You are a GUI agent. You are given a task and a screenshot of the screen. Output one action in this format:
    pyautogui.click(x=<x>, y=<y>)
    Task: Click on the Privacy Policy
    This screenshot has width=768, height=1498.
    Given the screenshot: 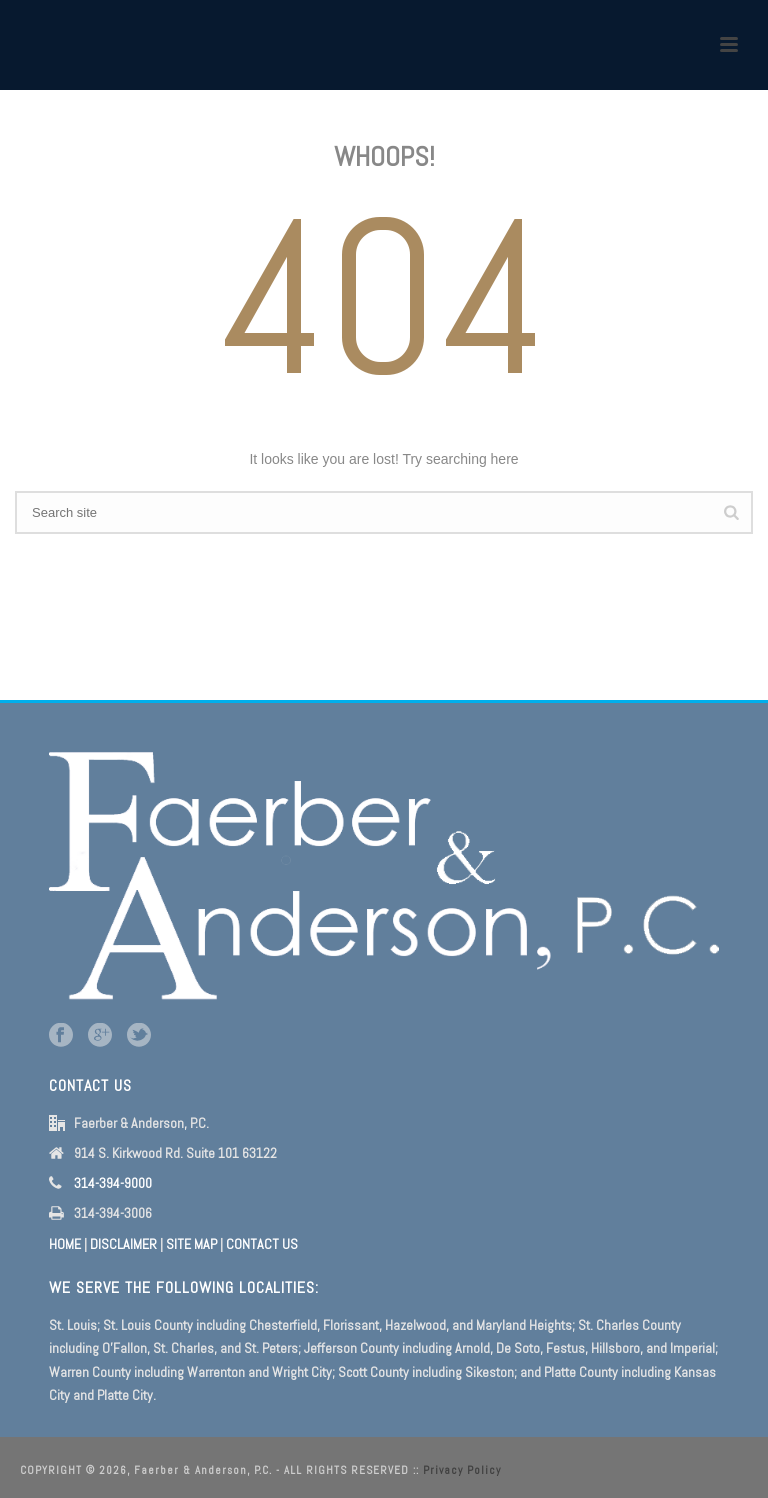 What is the action you would take?
    pyautogui.click(x=462, y=1470)
    